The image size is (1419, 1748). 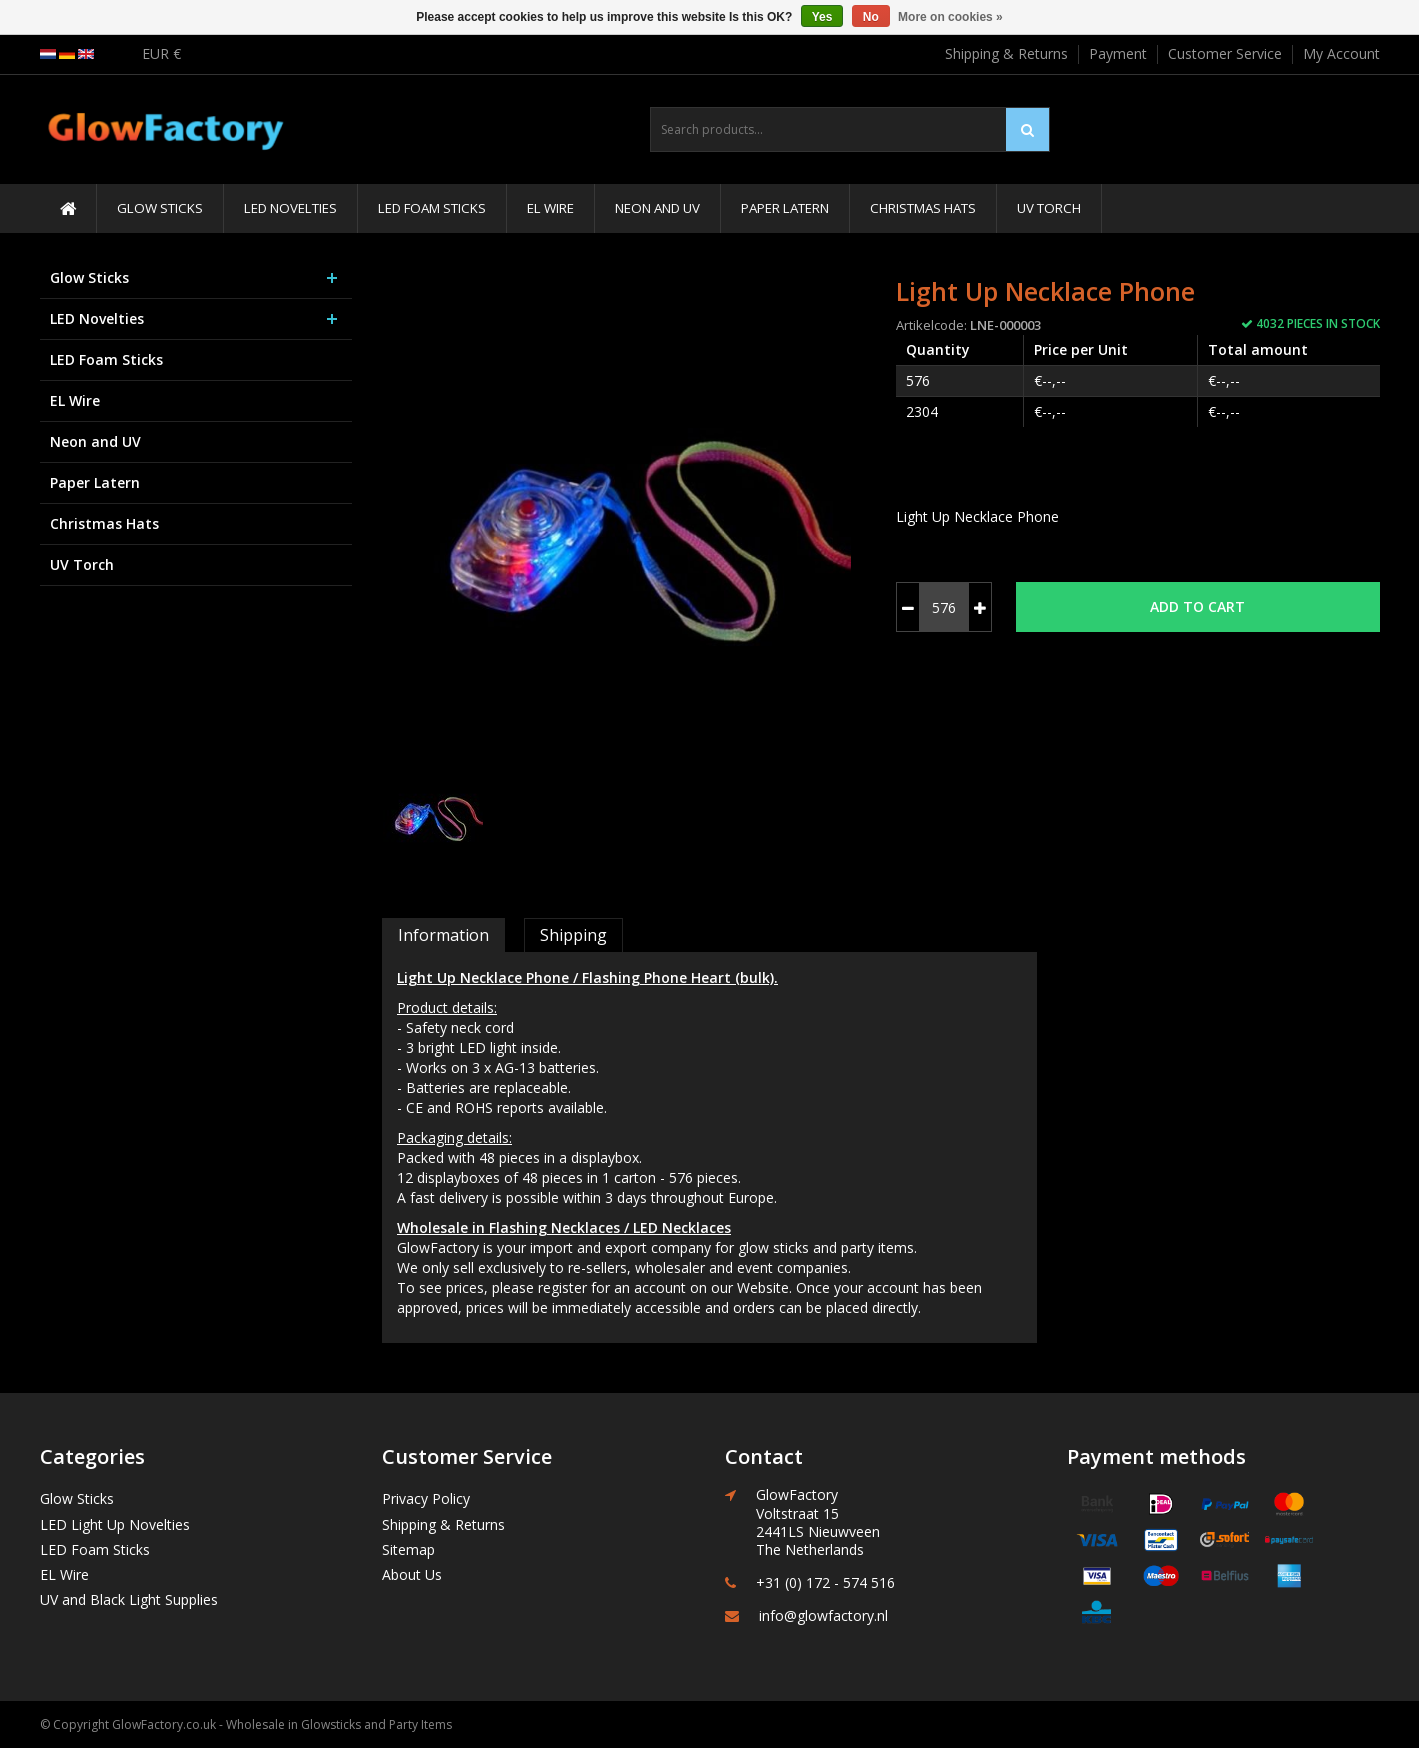 I want to click on Privacy Policy, so click(x=426, y=1498).